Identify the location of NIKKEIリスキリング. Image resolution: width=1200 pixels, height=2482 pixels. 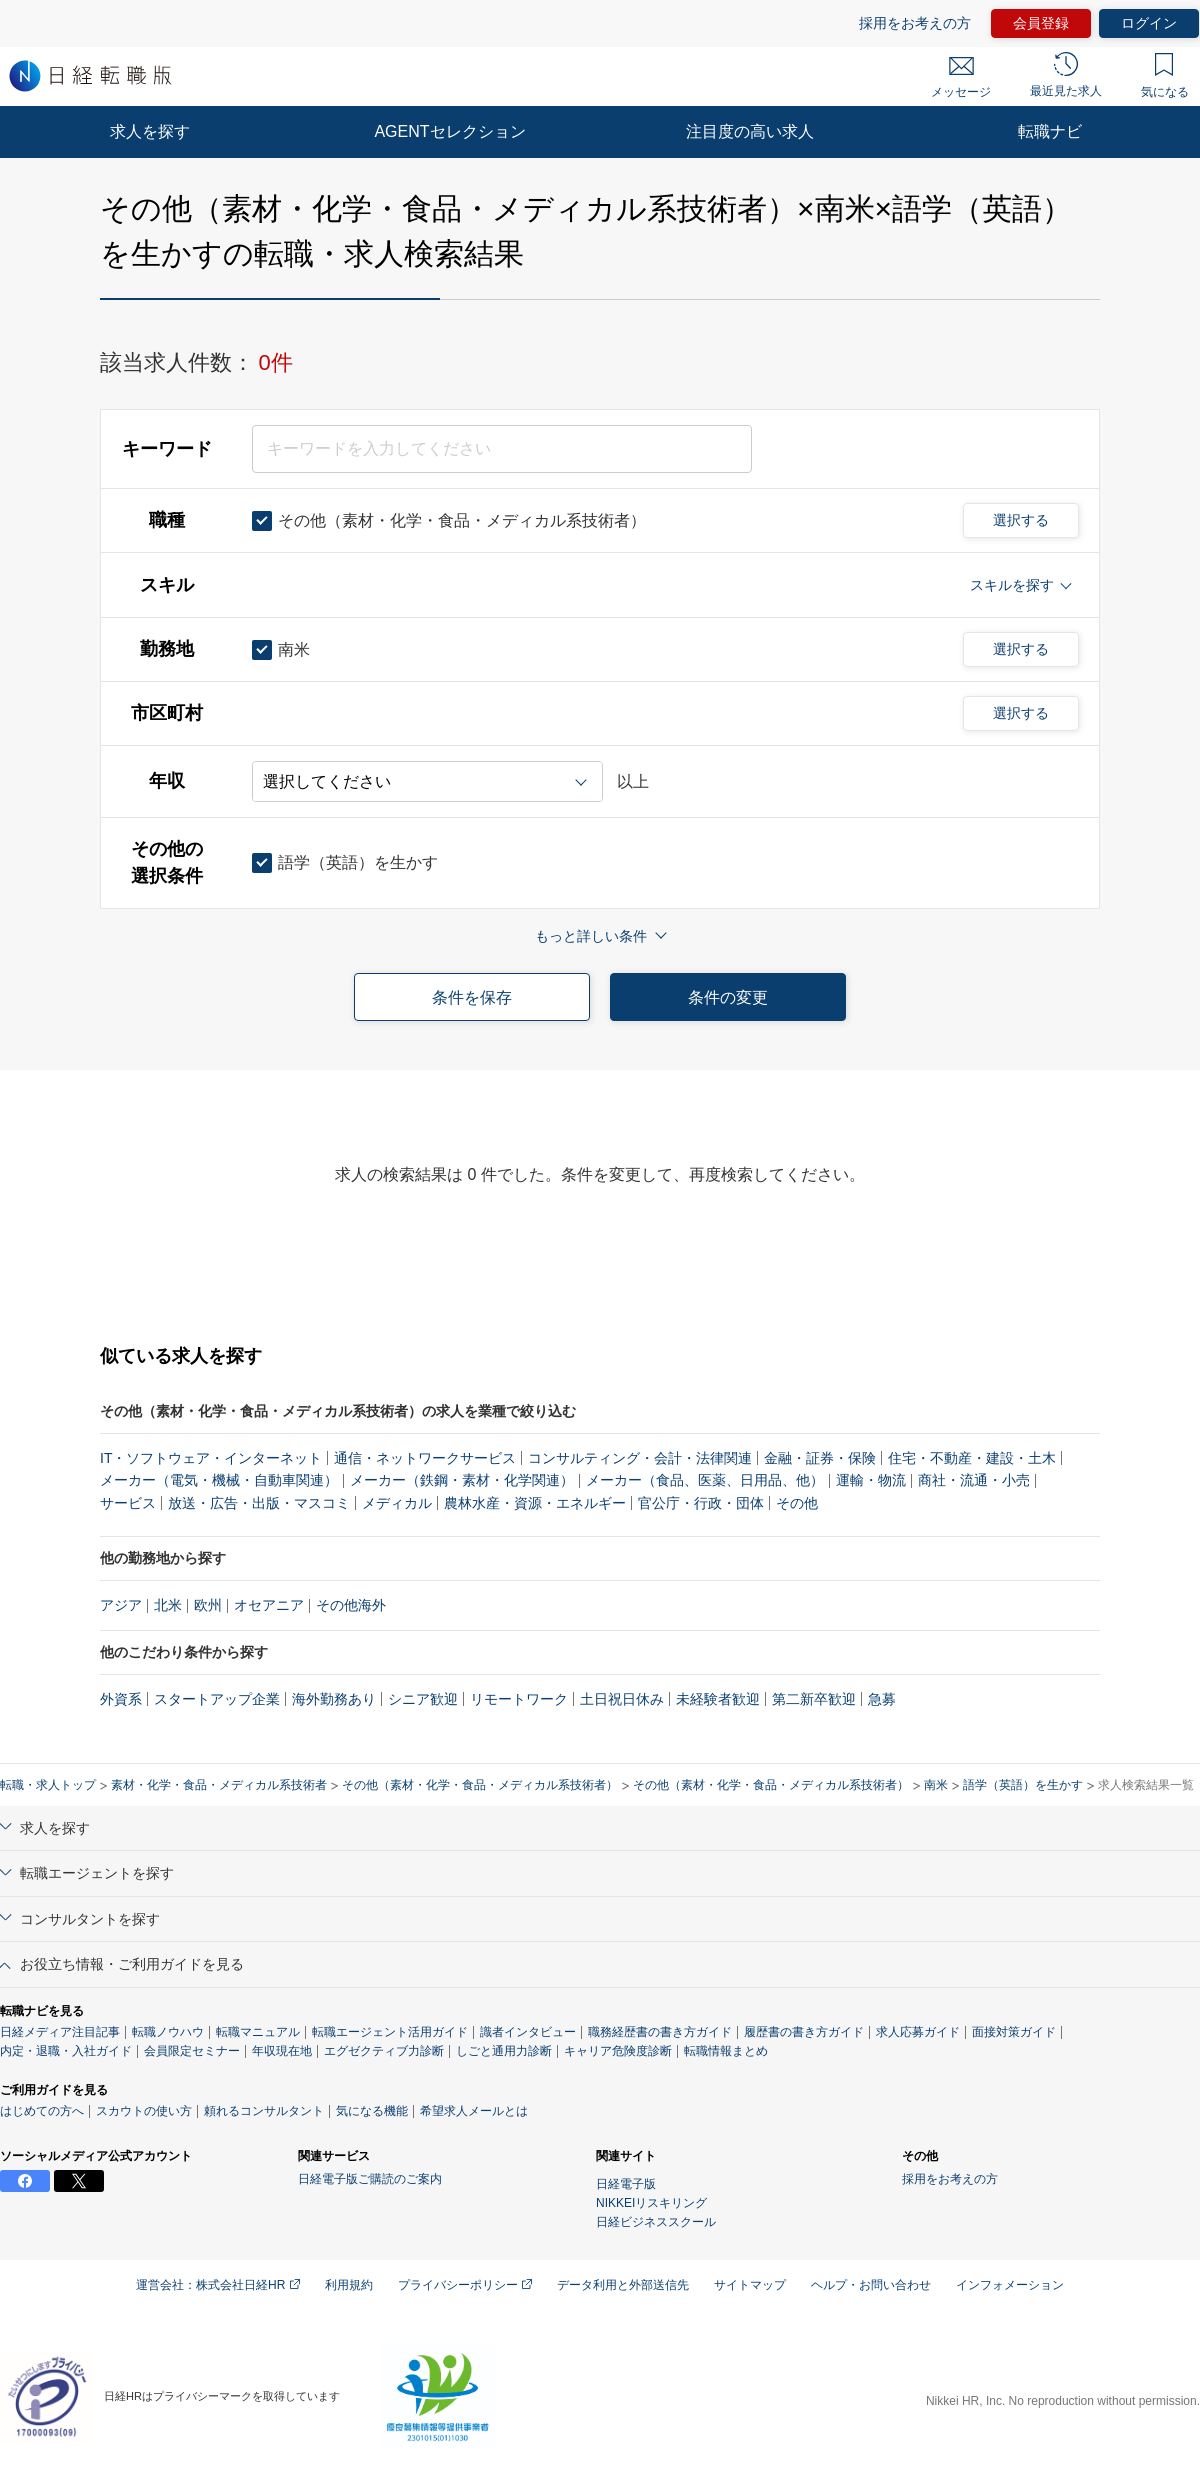
(651, 2203).